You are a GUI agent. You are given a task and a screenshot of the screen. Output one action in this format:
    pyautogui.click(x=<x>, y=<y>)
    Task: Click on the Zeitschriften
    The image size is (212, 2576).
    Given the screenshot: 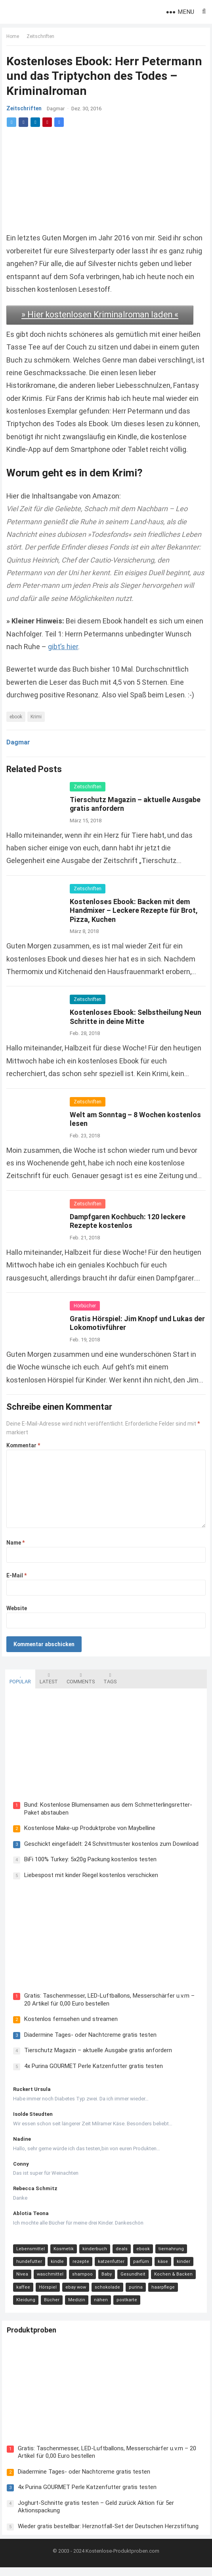 What is the action you would take?
    pyautogui.click(x=42, y=38)
    